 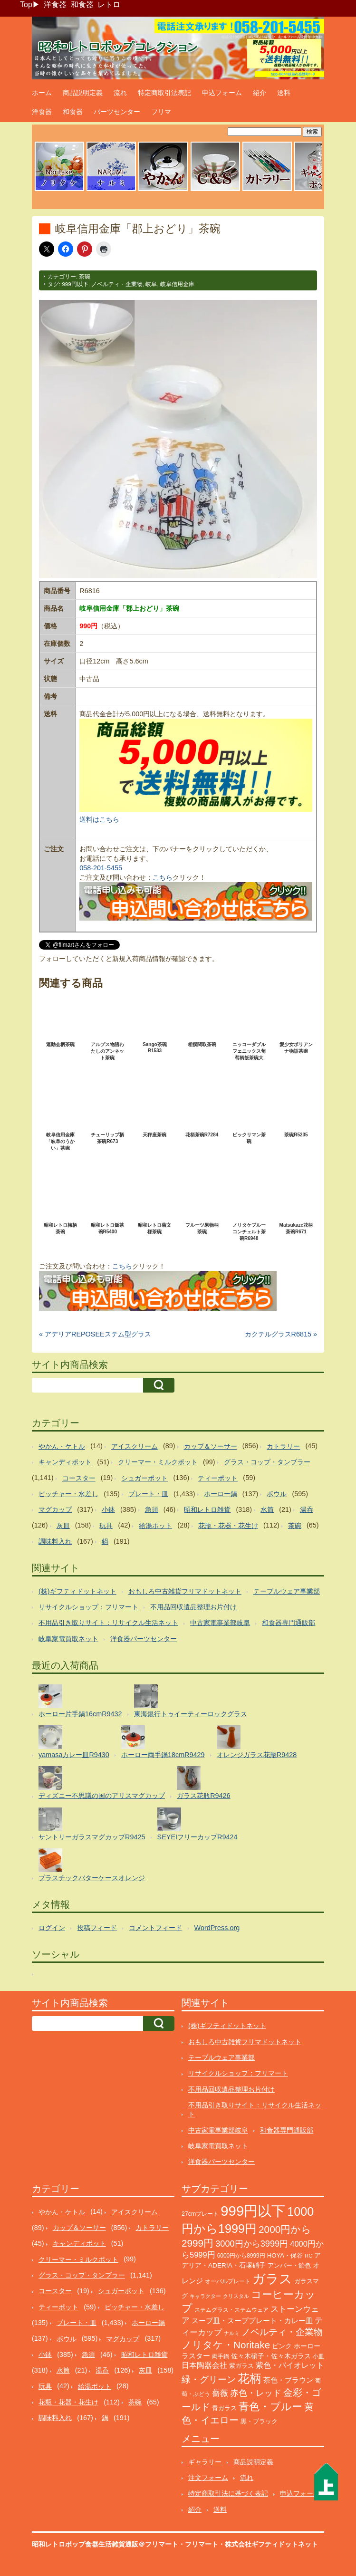 What do you see at coordinates (318, 2356) in the screenshot?
I see `小皿 [小皿 (105個の項目)]` at bounding box center [318, 2356].